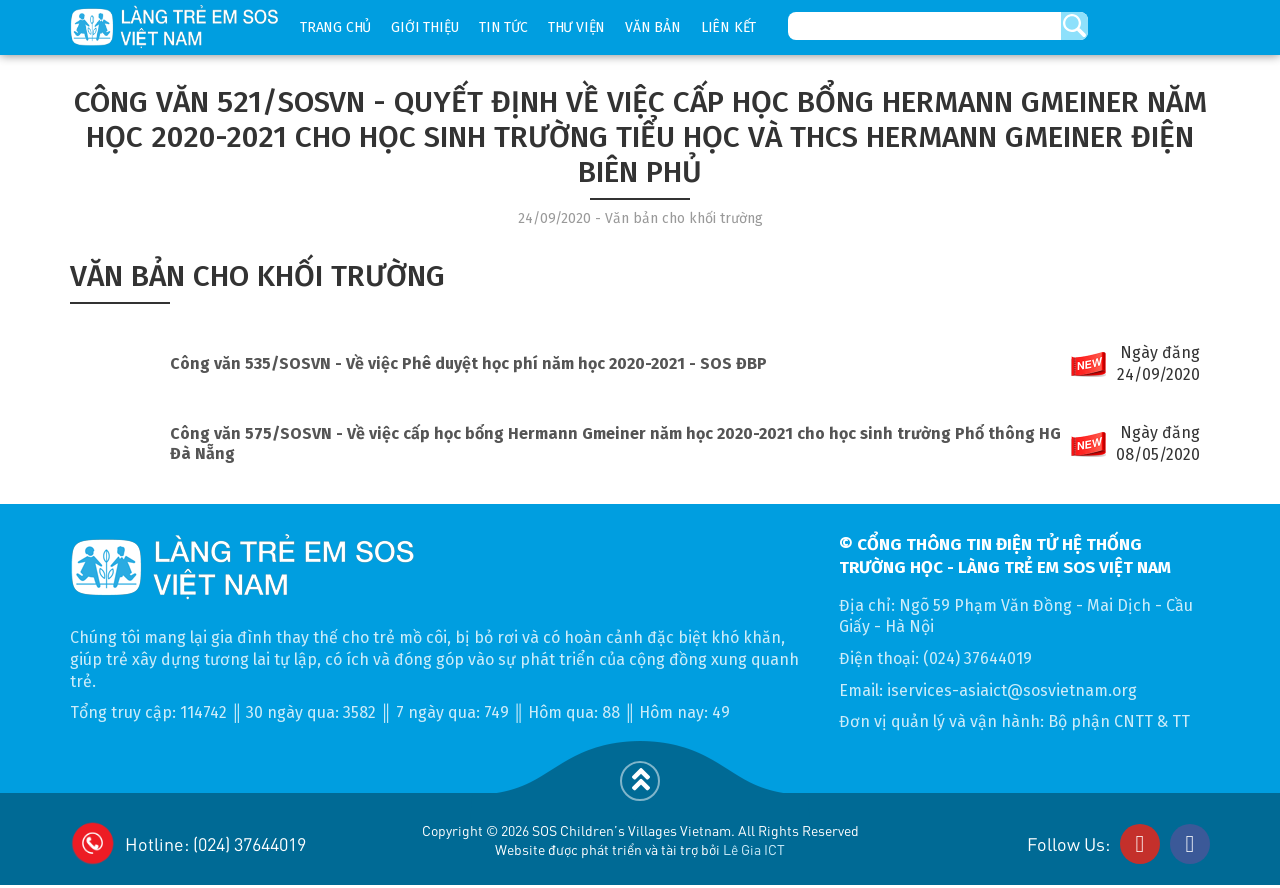 This screenshot has height=888, width=1280. What do you see at coordinates (257, 276) in the screenshot?
I see `Văn bản cho khối trường` at bounding box center [257, 276].